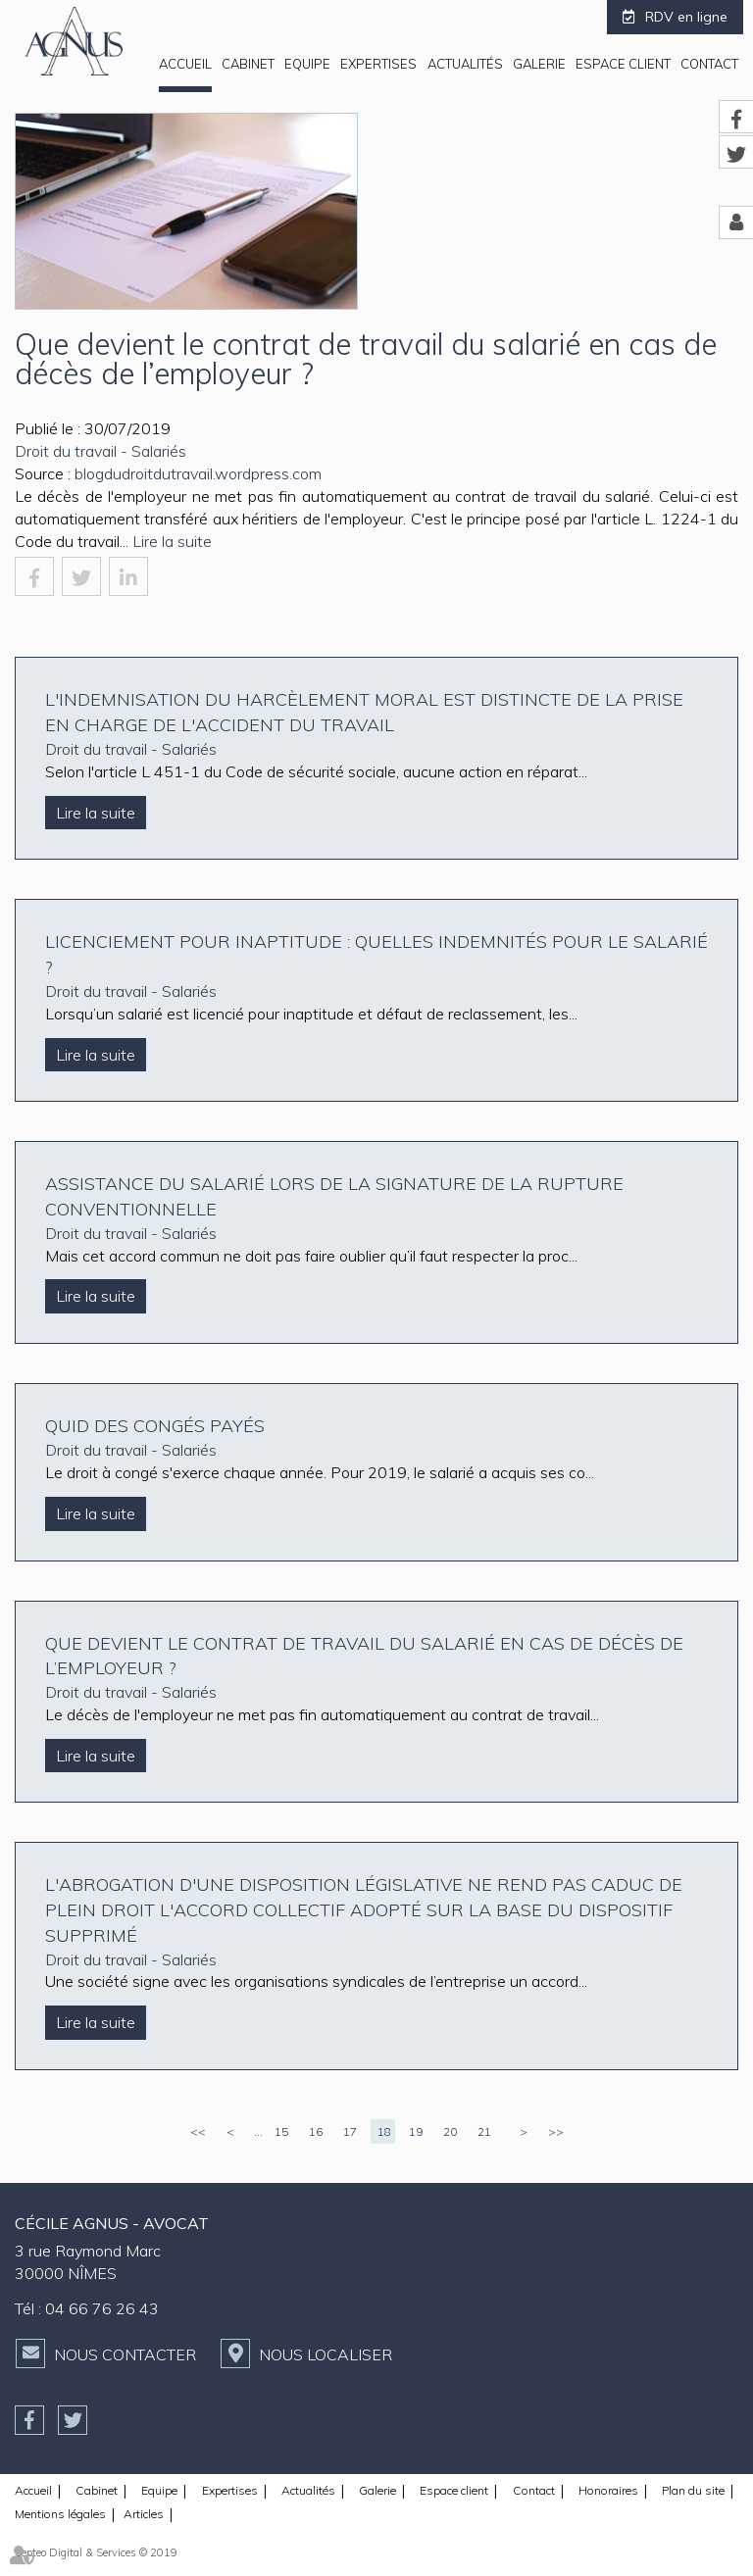  Describe the element at coordinates (623, 64) in the screenshot. I see `Espace client` at that location.